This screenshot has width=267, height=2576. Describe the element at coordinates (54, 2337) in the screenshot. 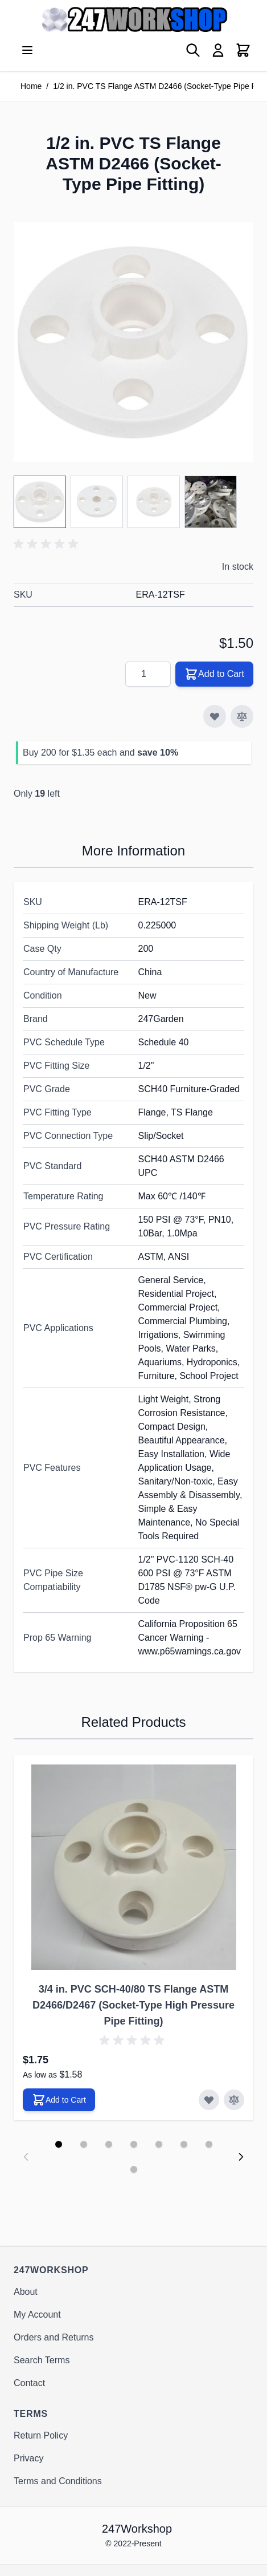

I see `Orders and Returns` at that location.